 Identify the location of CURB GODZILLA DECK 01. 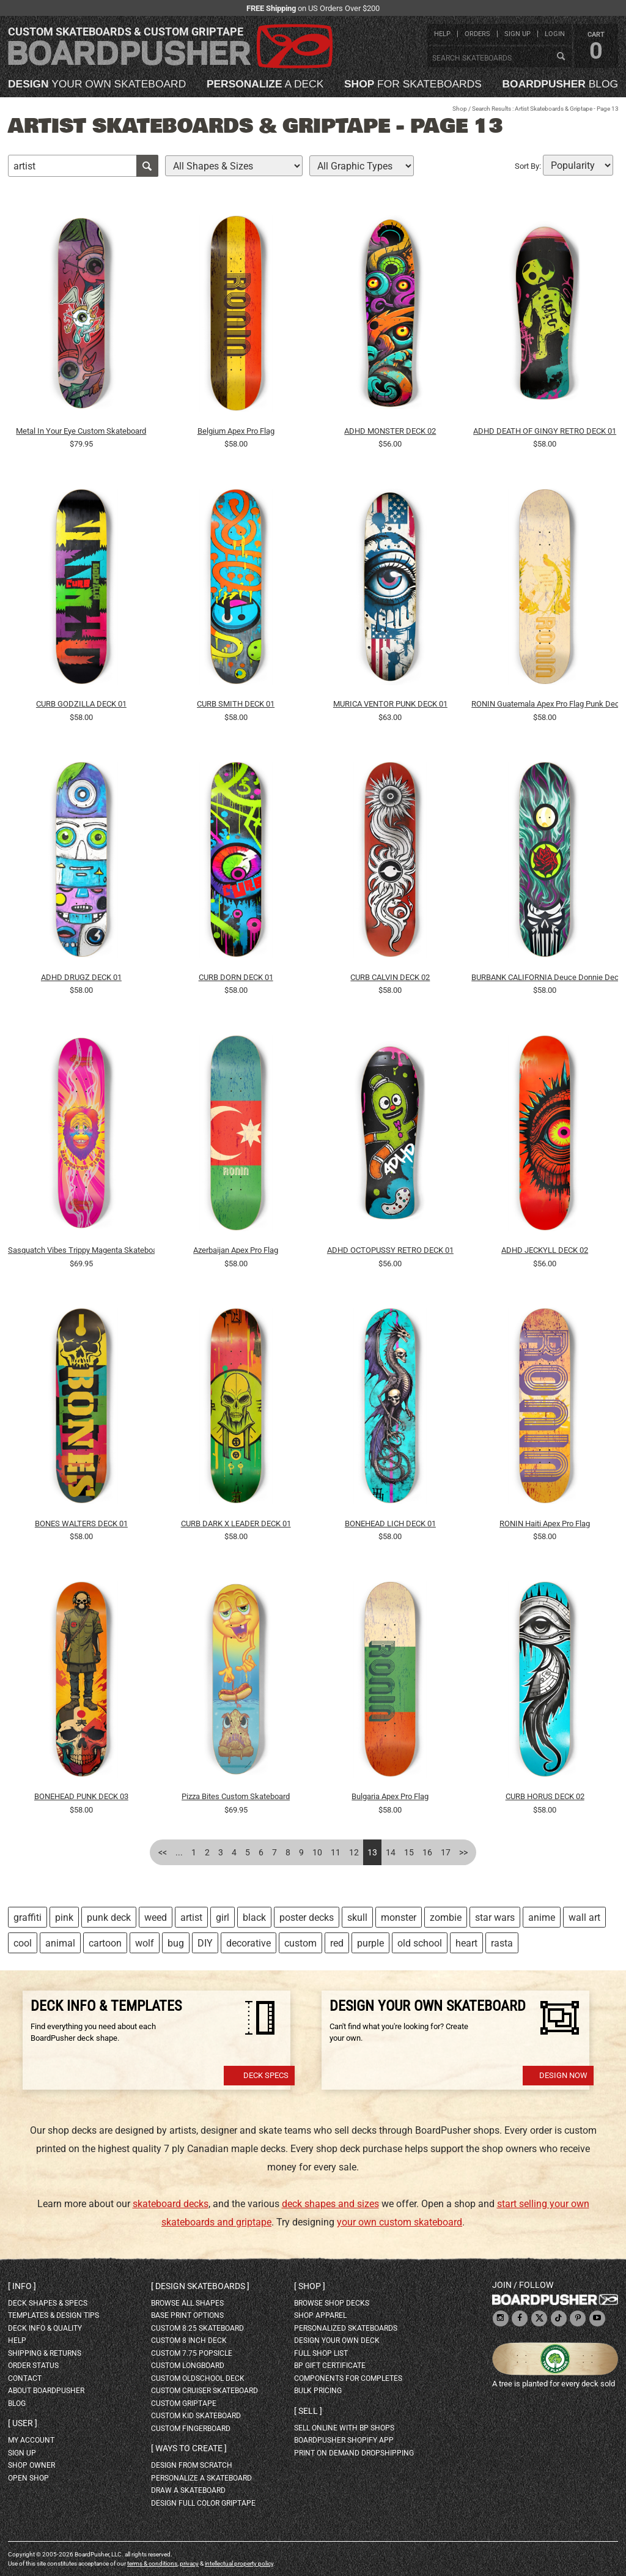
(81, 703).